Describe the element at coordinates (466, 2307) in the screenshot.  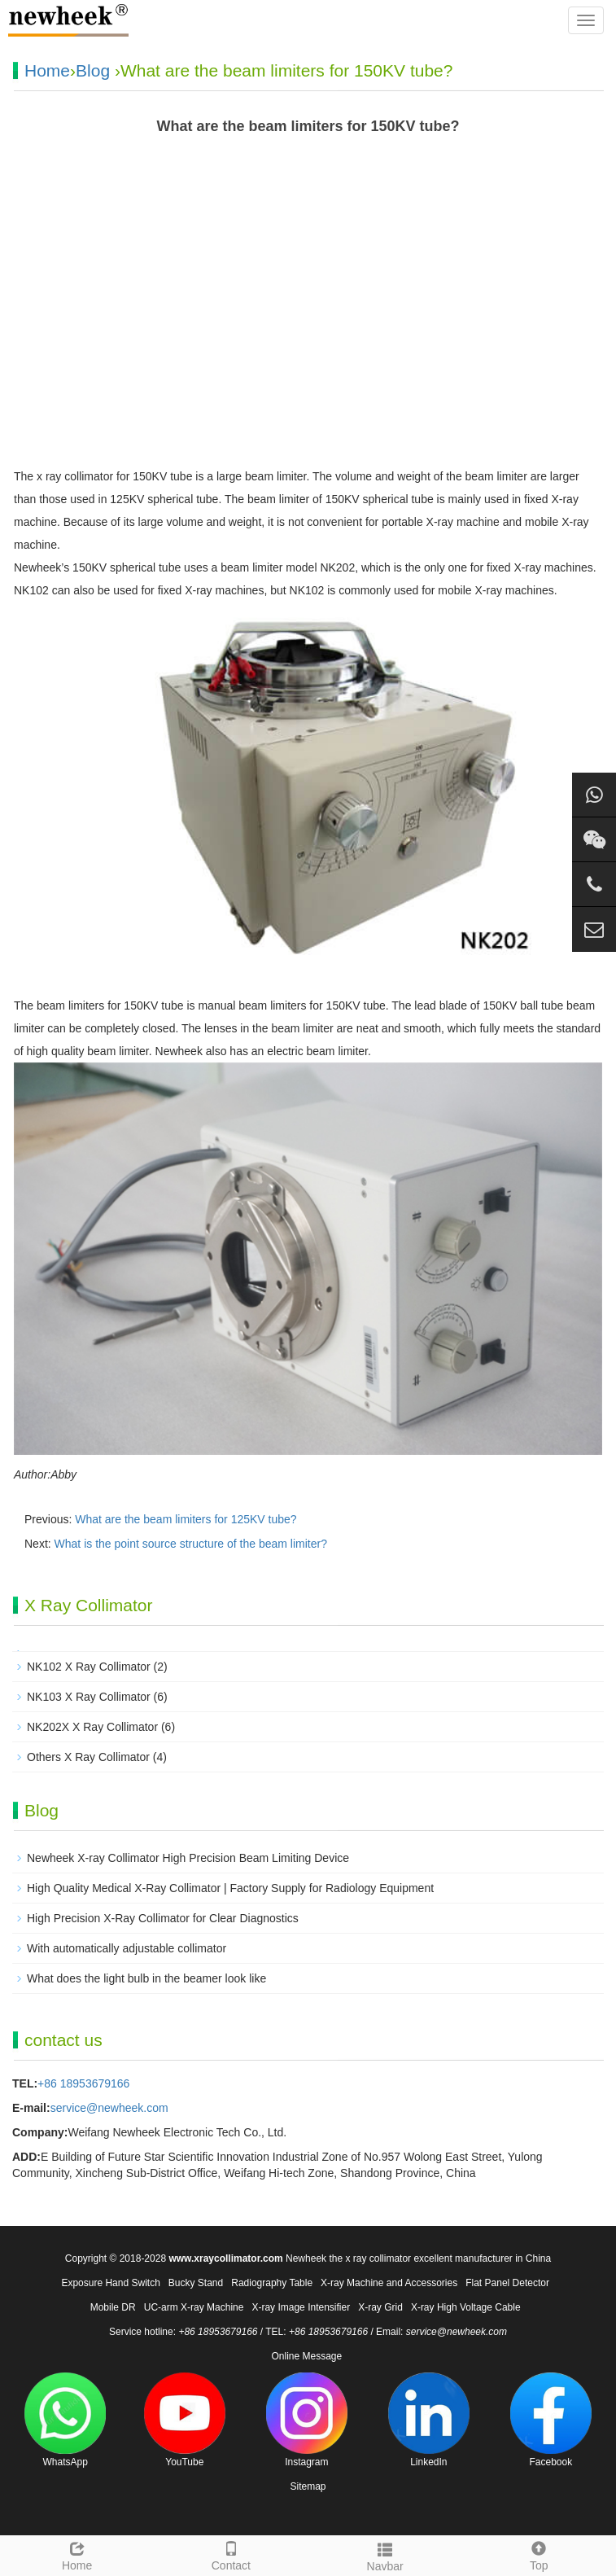
I see `X-ray High Voltage Cable` at that location.